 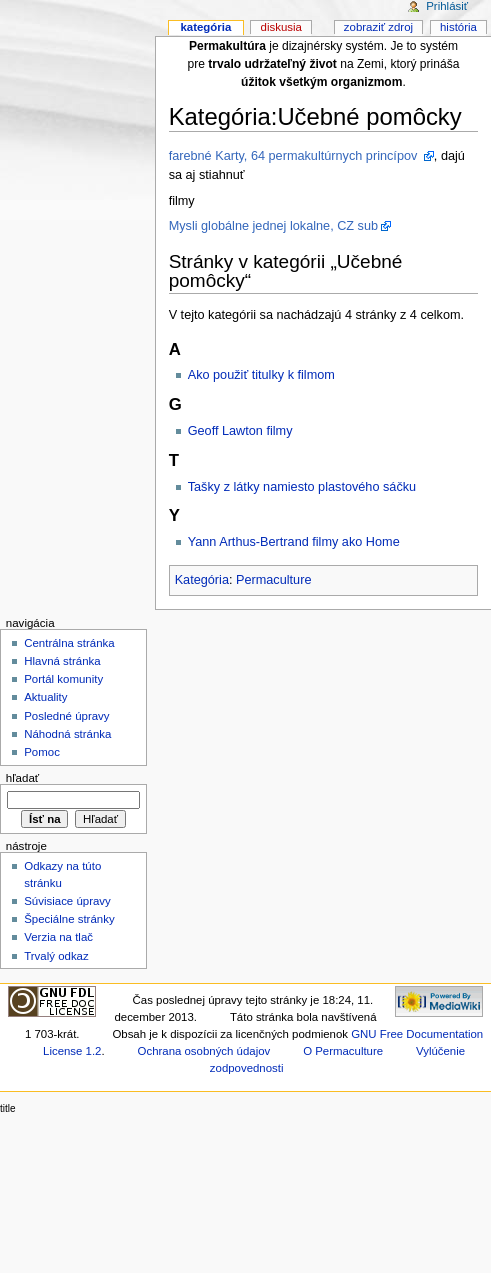 What do you see at coordinates (458, 27) in the screenshot?
I see `História` at bounding box center [458, 27].